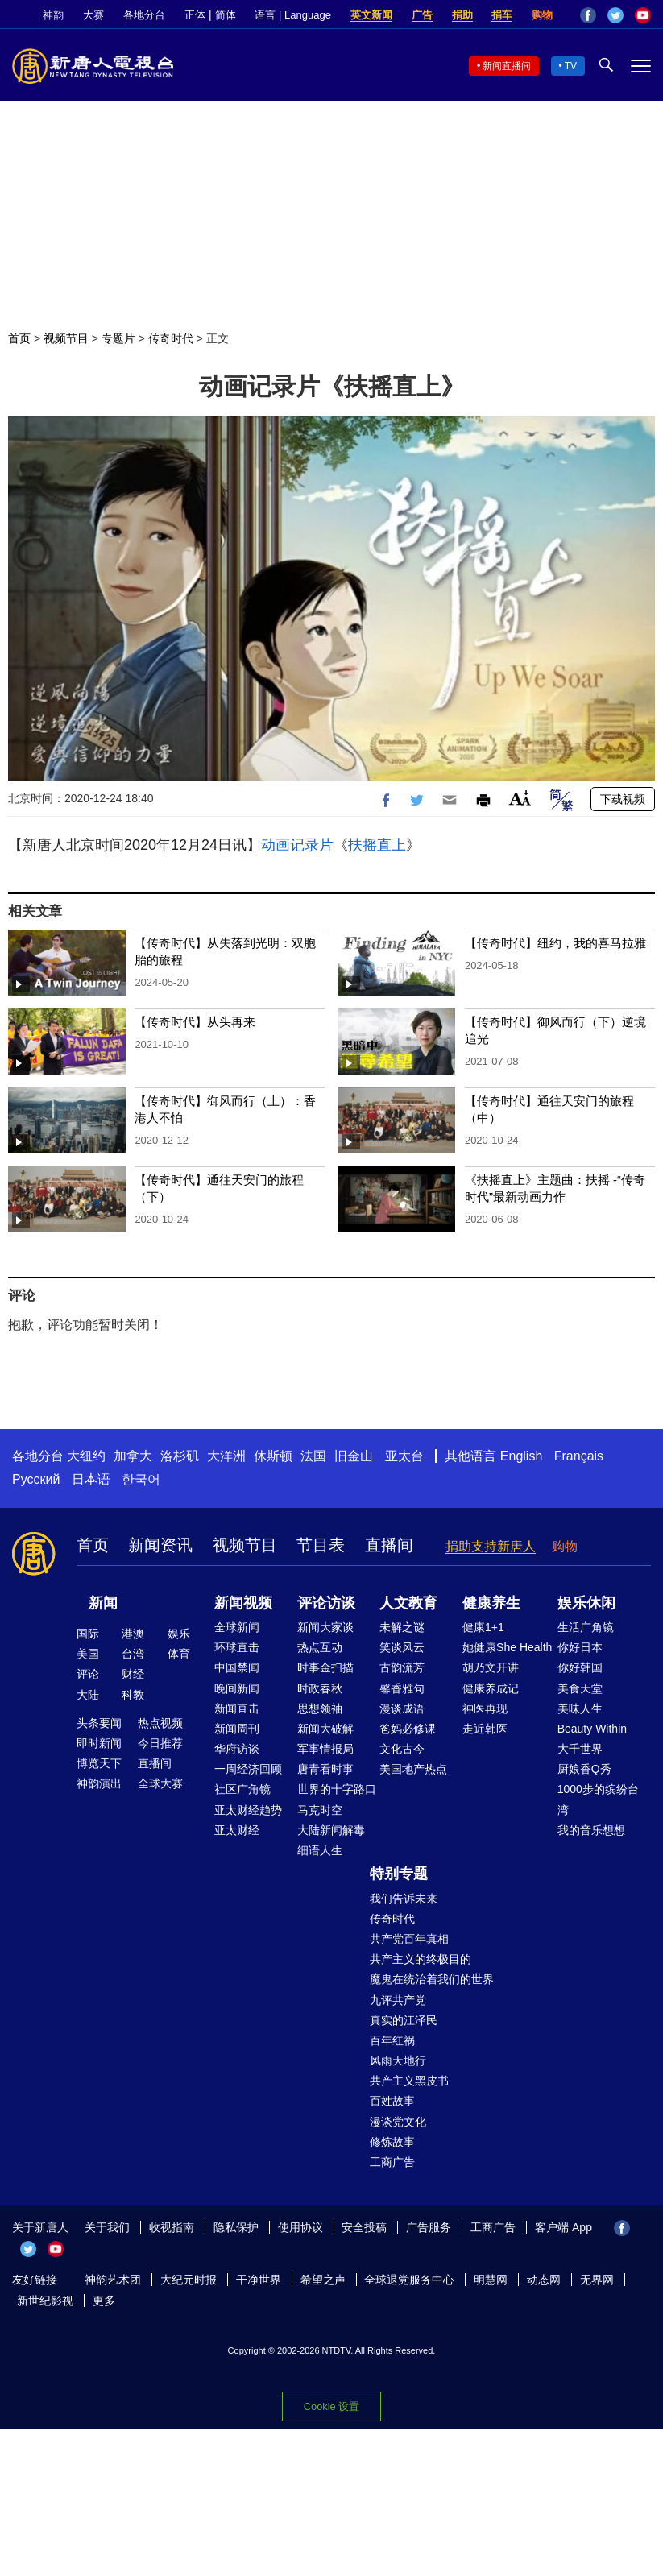 The image size is (663, 2576). What do you see at coordinates (160, 1783) in the screenshot?
I see `全球大赛` at bounding box center [160, 1783].